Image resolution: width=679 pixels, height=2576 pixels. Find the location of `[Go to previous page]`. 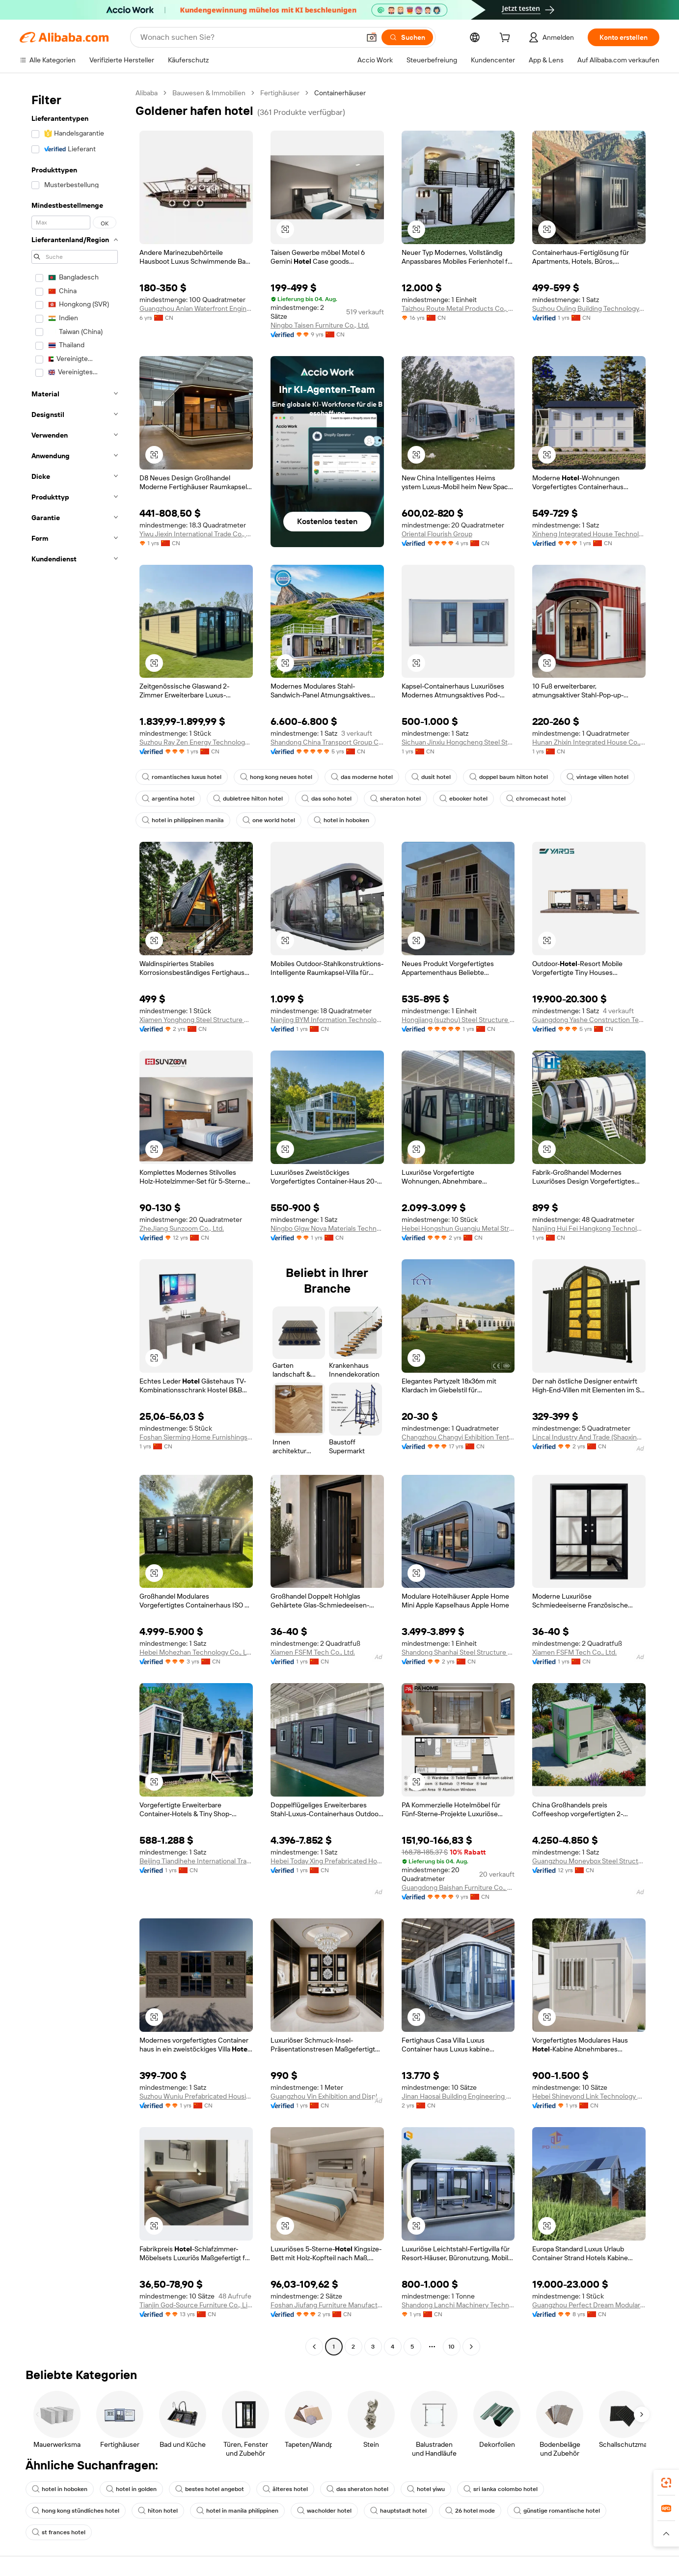

[Go to previous page] is located at coordinates (314, 2346).